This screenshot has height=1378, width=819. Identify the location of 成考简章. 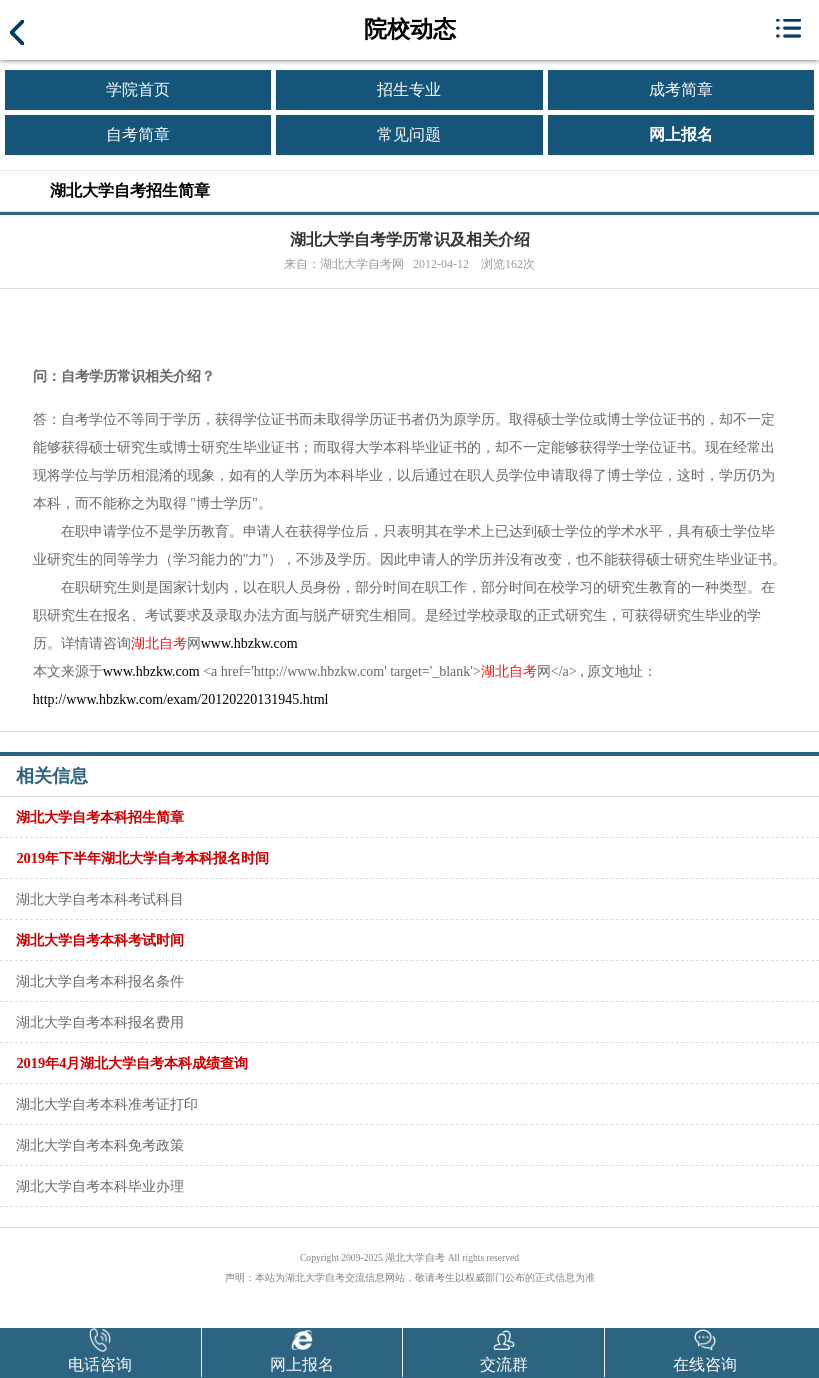
(681, 89).